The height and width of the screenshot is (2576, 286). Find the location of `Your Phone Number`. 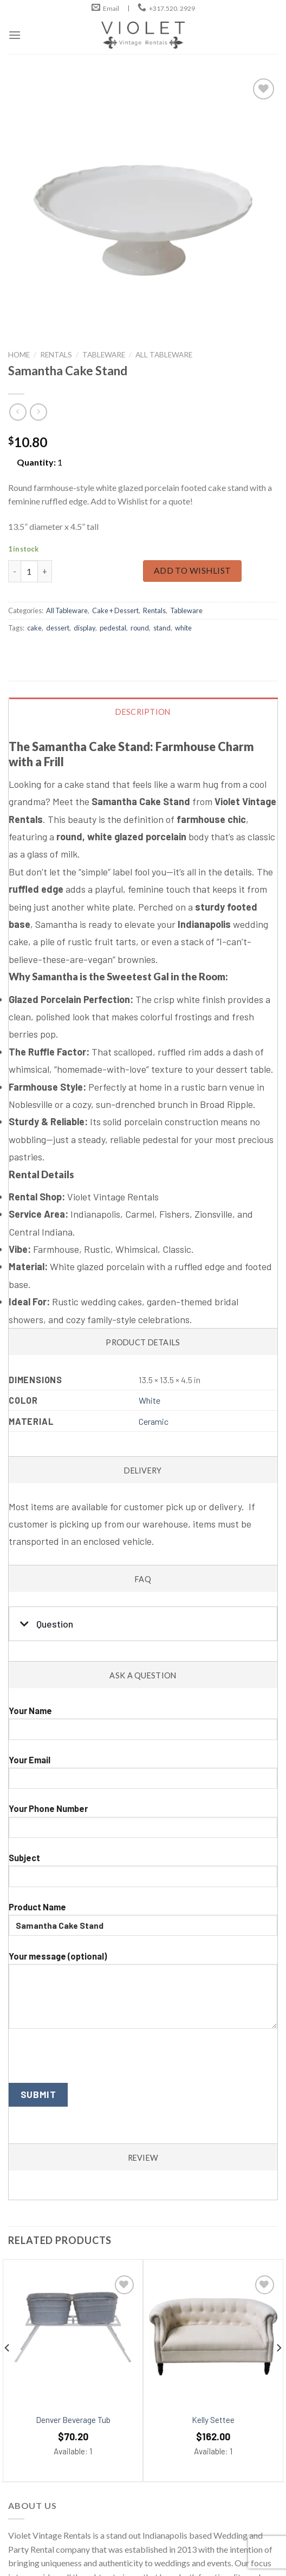

Your Phone Number is located at coordinates (143, 1824).